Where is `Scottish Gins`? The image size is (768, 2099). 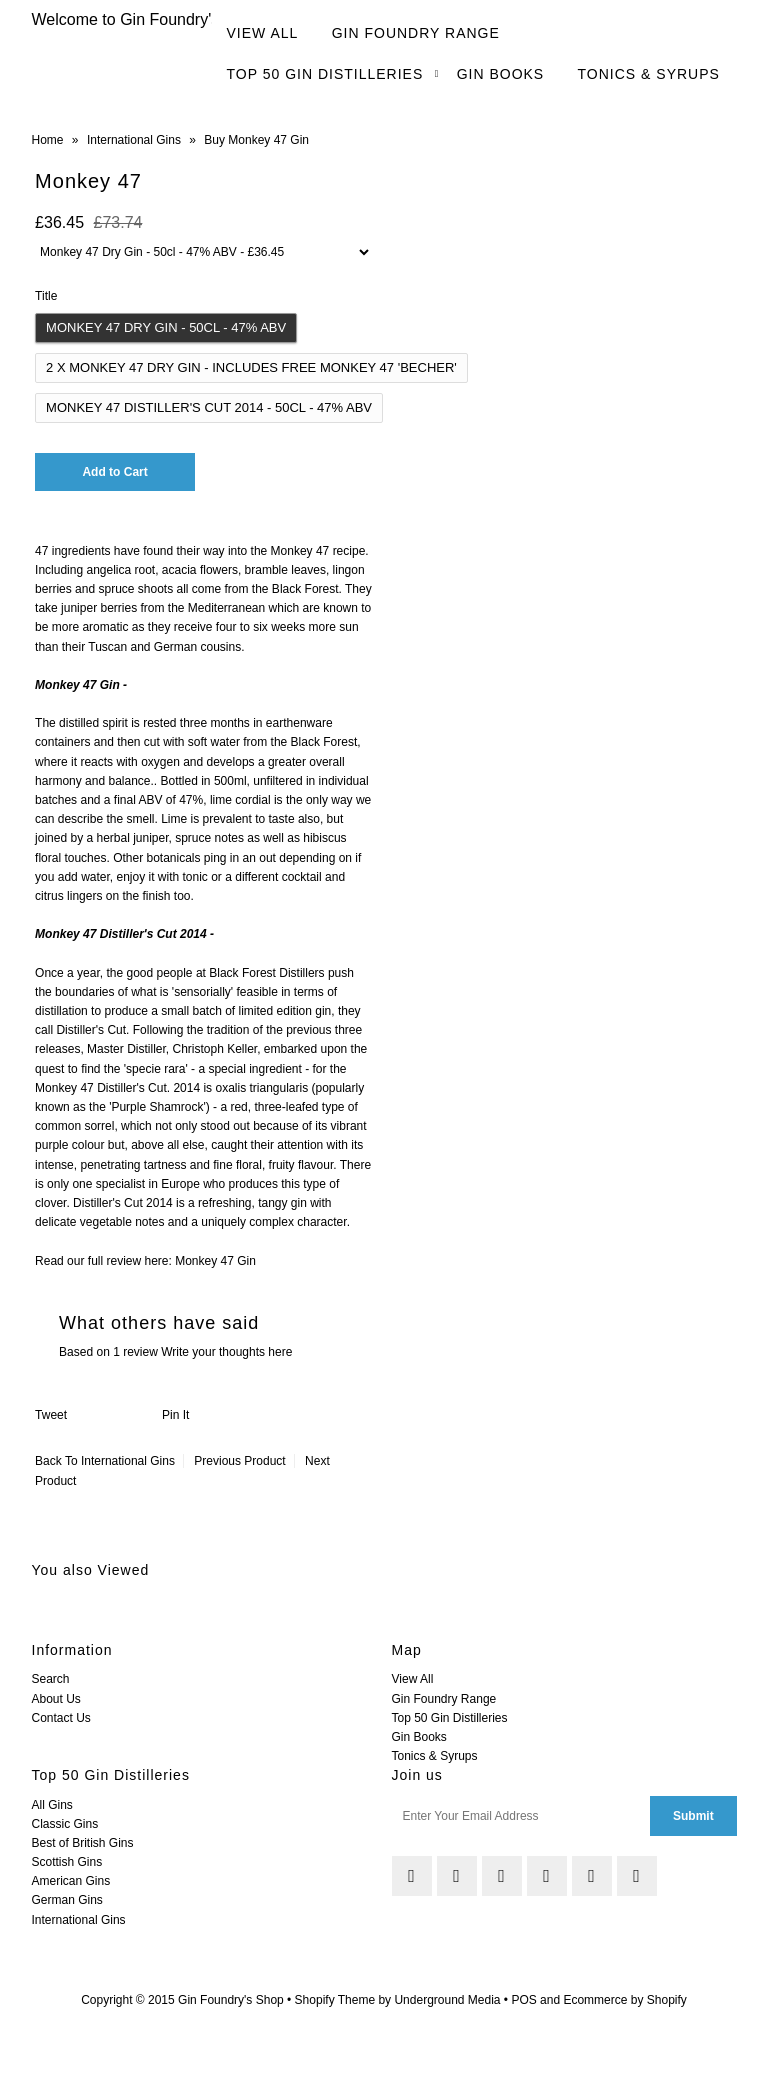 Scottish Gins is located at coordinates (67, 1862).